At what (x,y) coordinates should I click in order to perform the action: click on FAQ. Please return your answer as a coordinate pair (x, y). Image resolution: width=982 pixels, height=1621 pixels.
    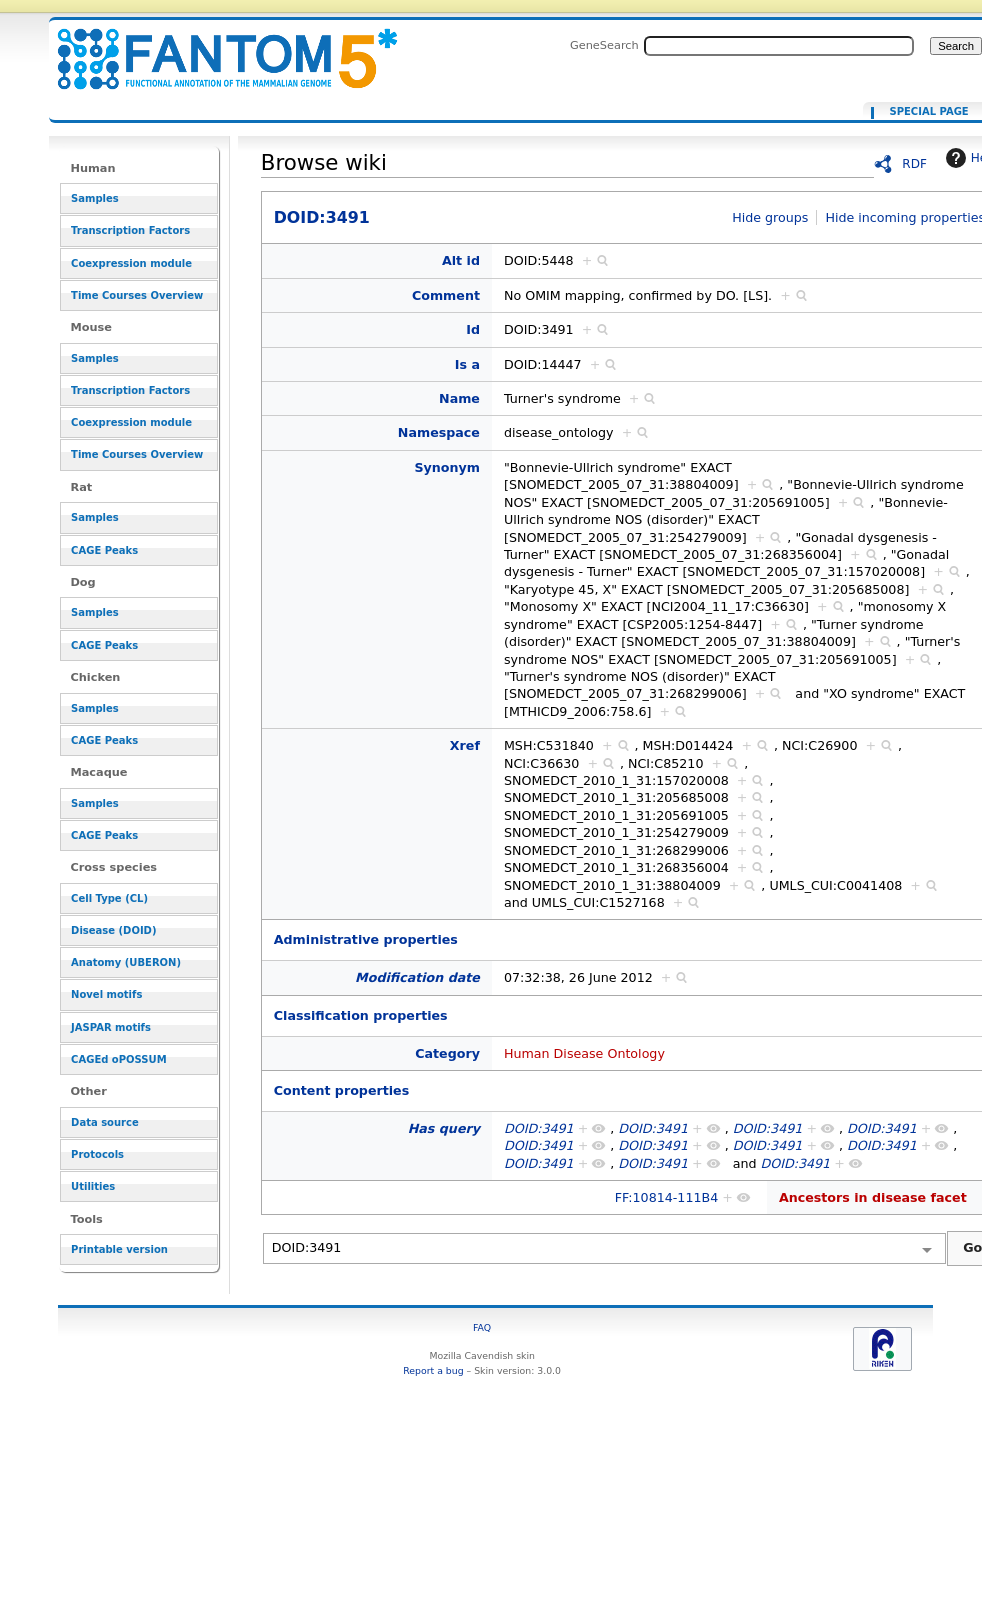
    Looking at the image, I should click on (482, 1327).